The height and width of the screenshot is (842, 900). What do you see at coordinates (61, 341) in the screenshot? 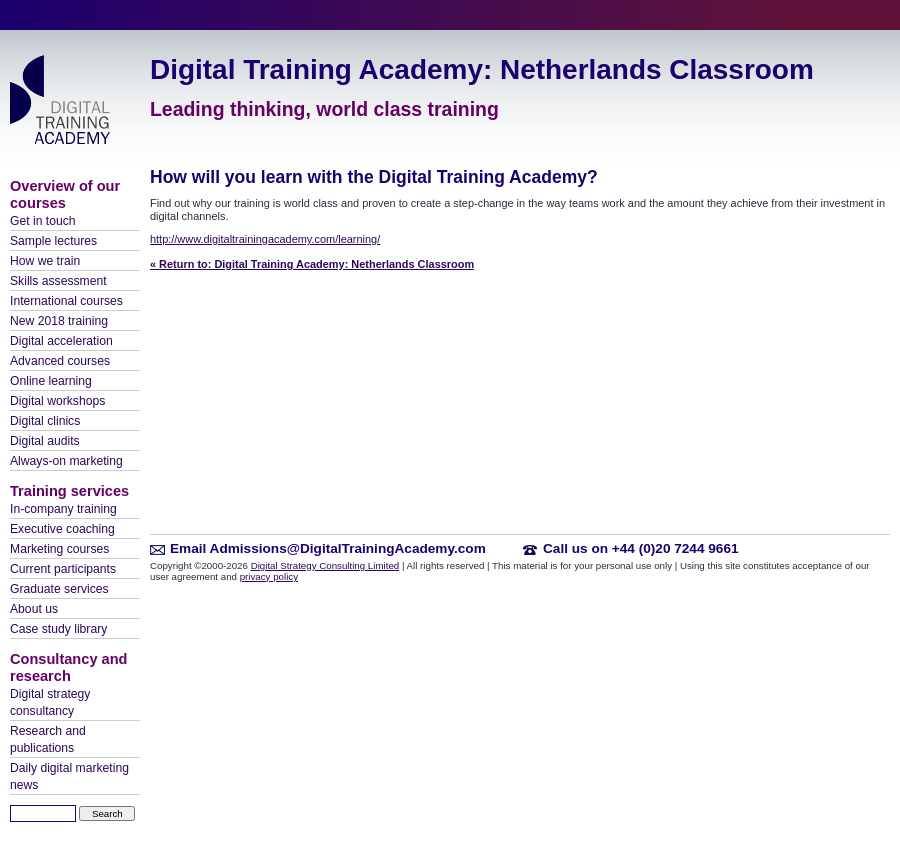
I see `Digital acceleration` at bounding box center [61, 341].